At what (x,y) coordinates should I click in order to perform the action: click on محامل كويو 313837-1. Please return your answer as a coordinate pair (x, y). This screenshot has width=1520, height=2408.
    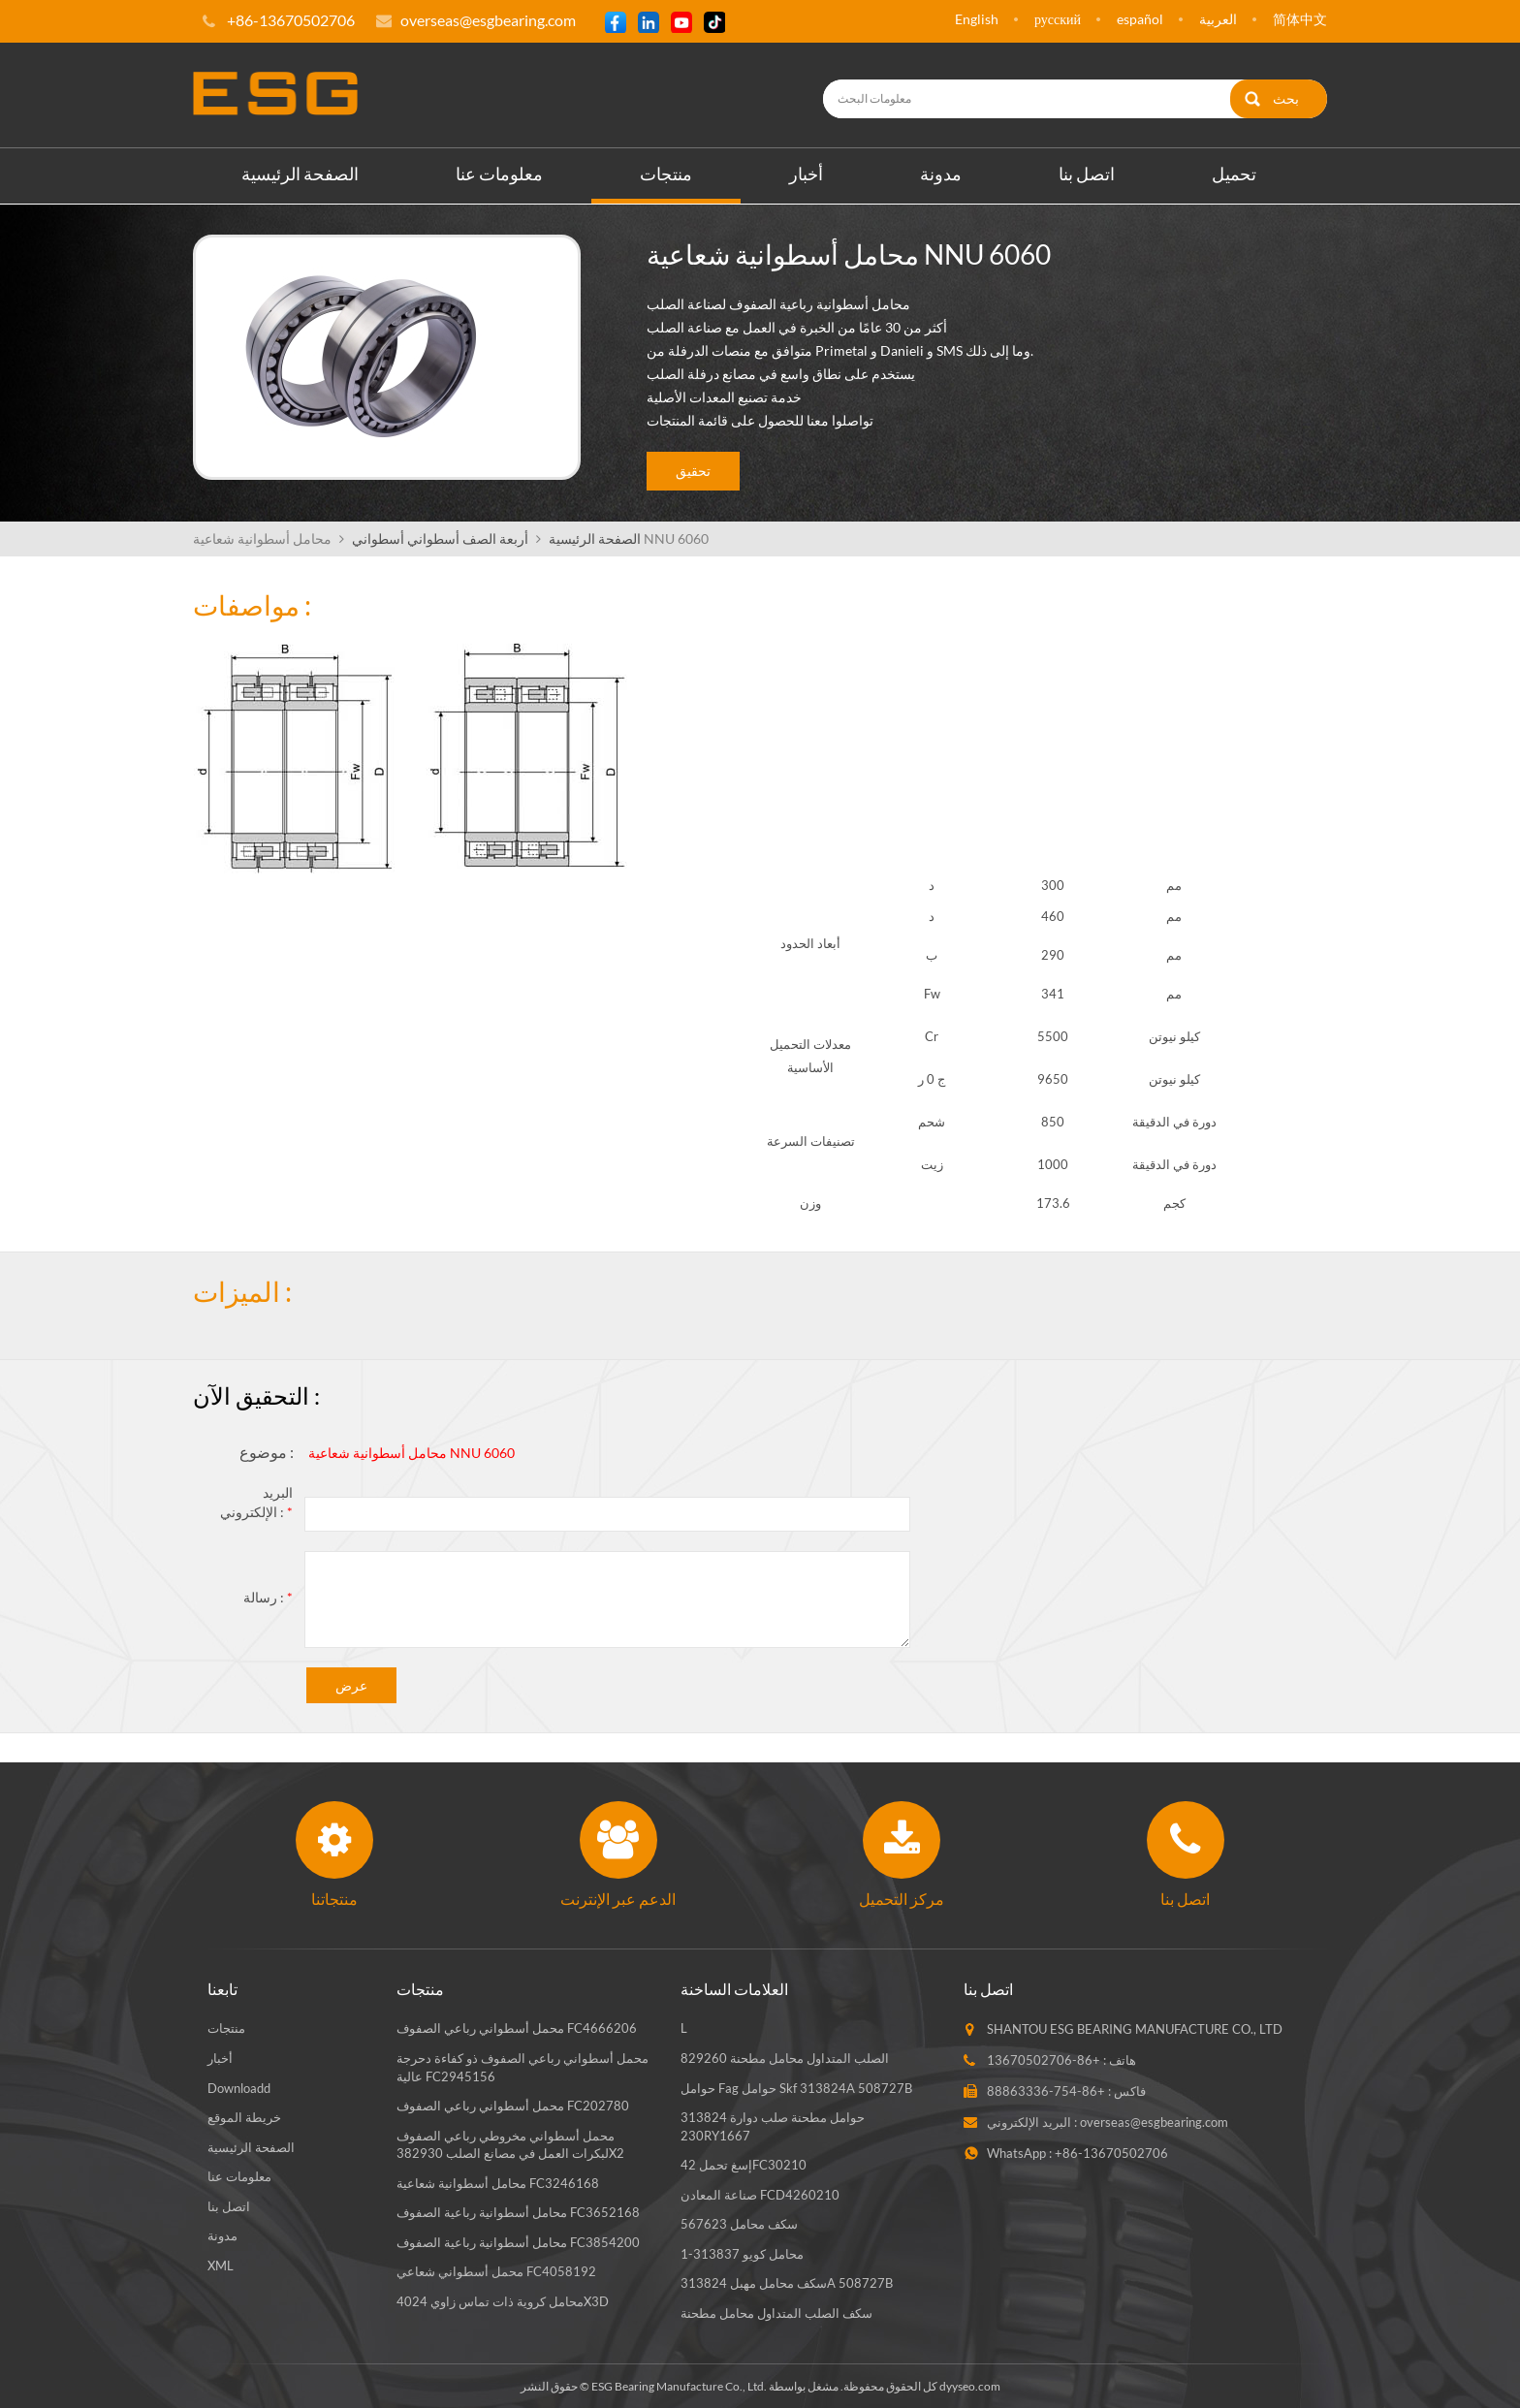
    Looking at the image, I should click on (742, 2253).